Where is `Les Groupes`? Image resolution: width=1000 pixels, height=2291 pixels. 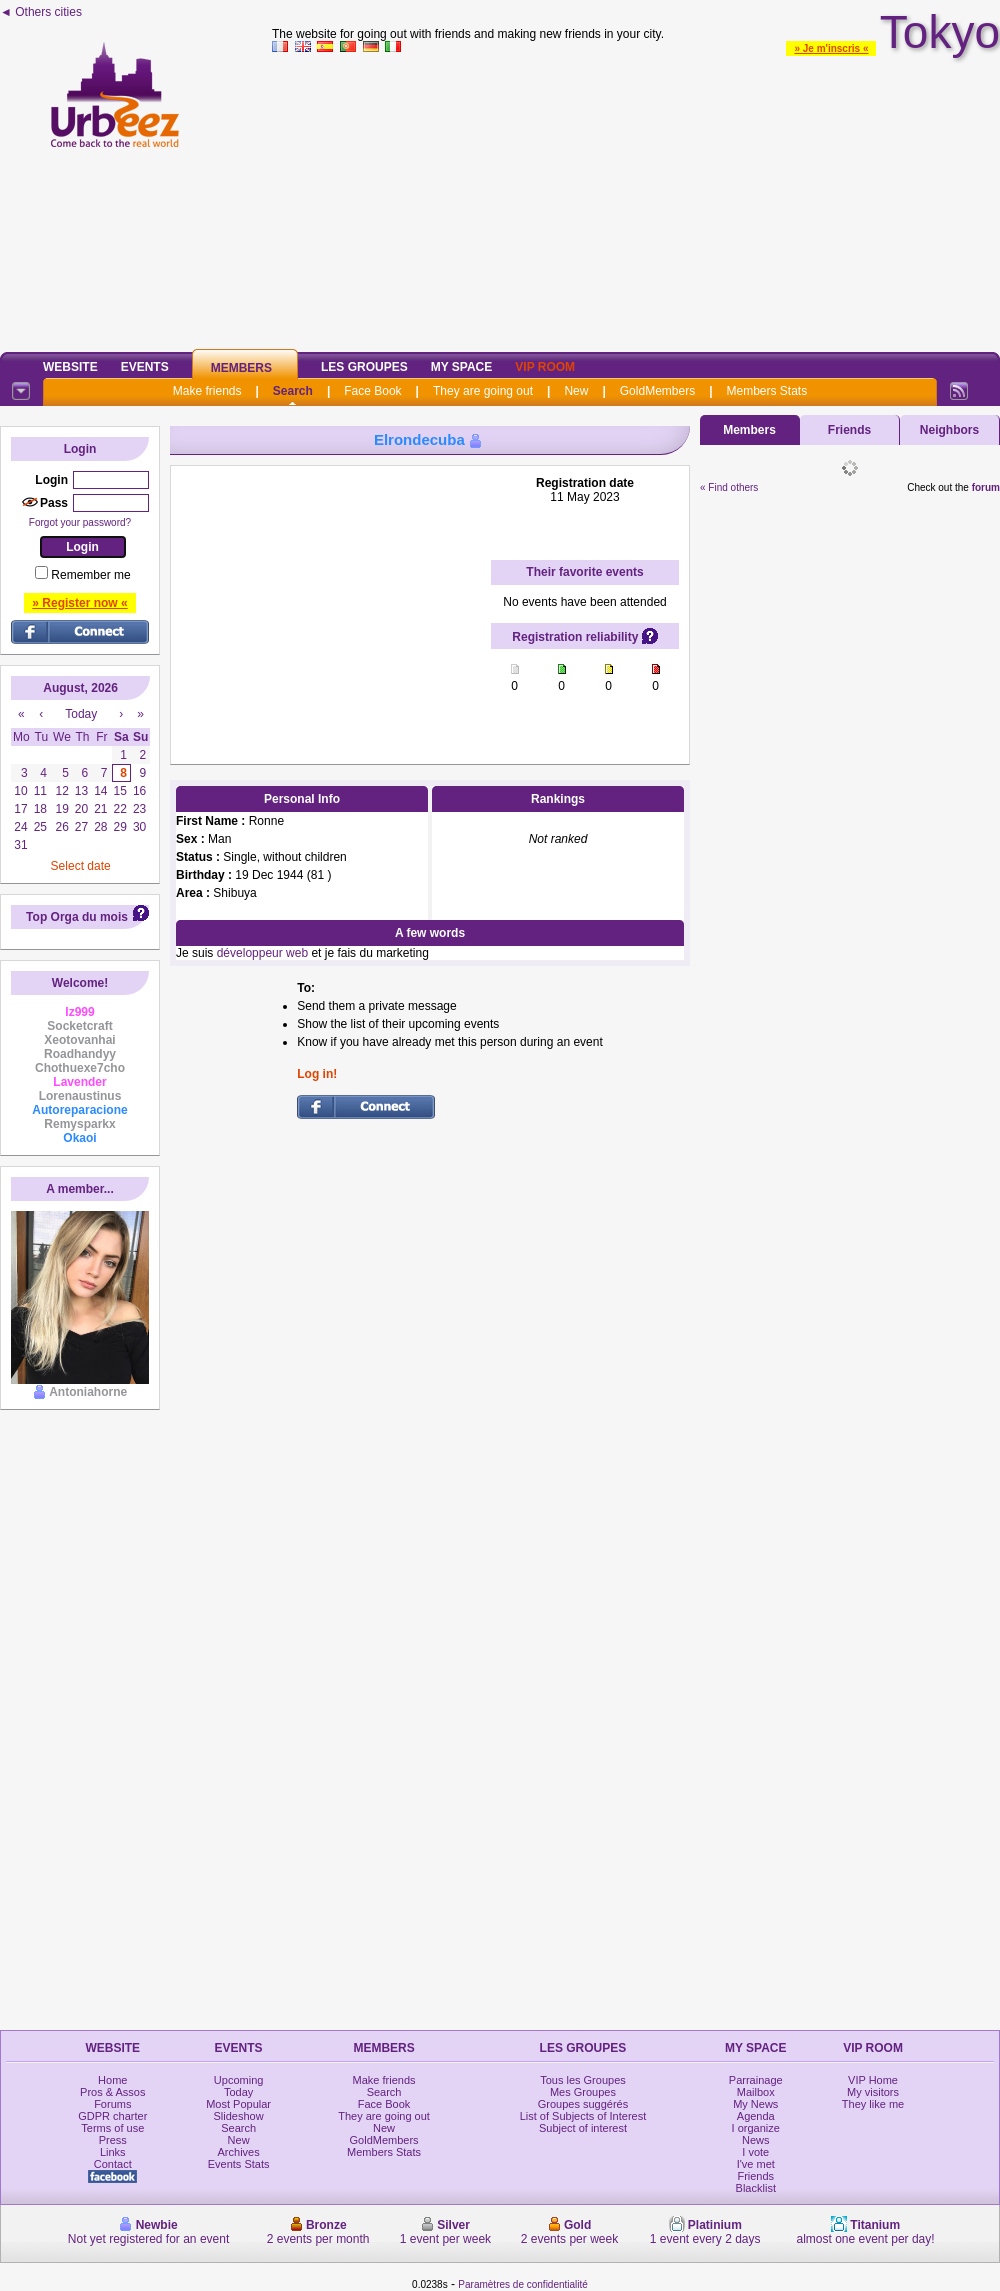 Les Groupes is located at coordinates (364, 367).